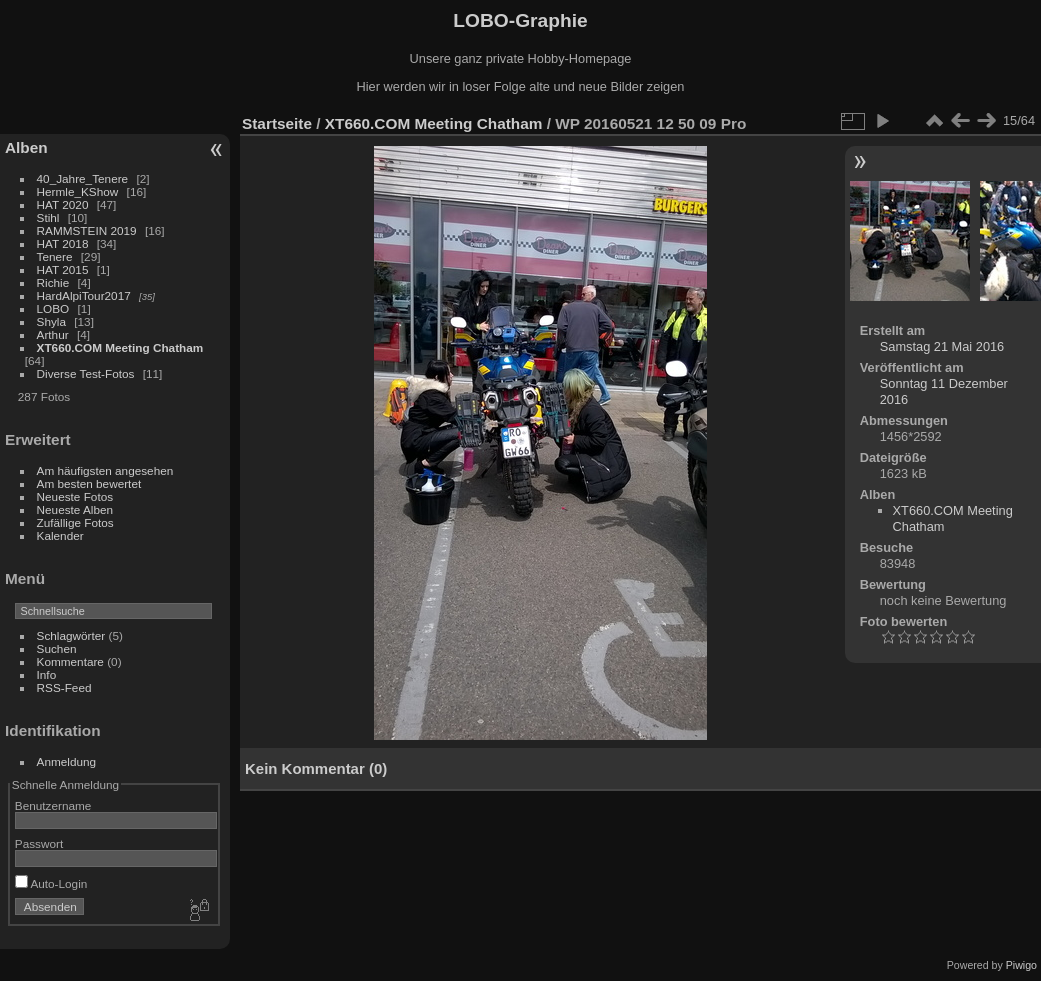 This screenshot has height=981, width=1041. Describe the element at coordinates (277, 123) in the screenshot. I see `Startseite` at that location.